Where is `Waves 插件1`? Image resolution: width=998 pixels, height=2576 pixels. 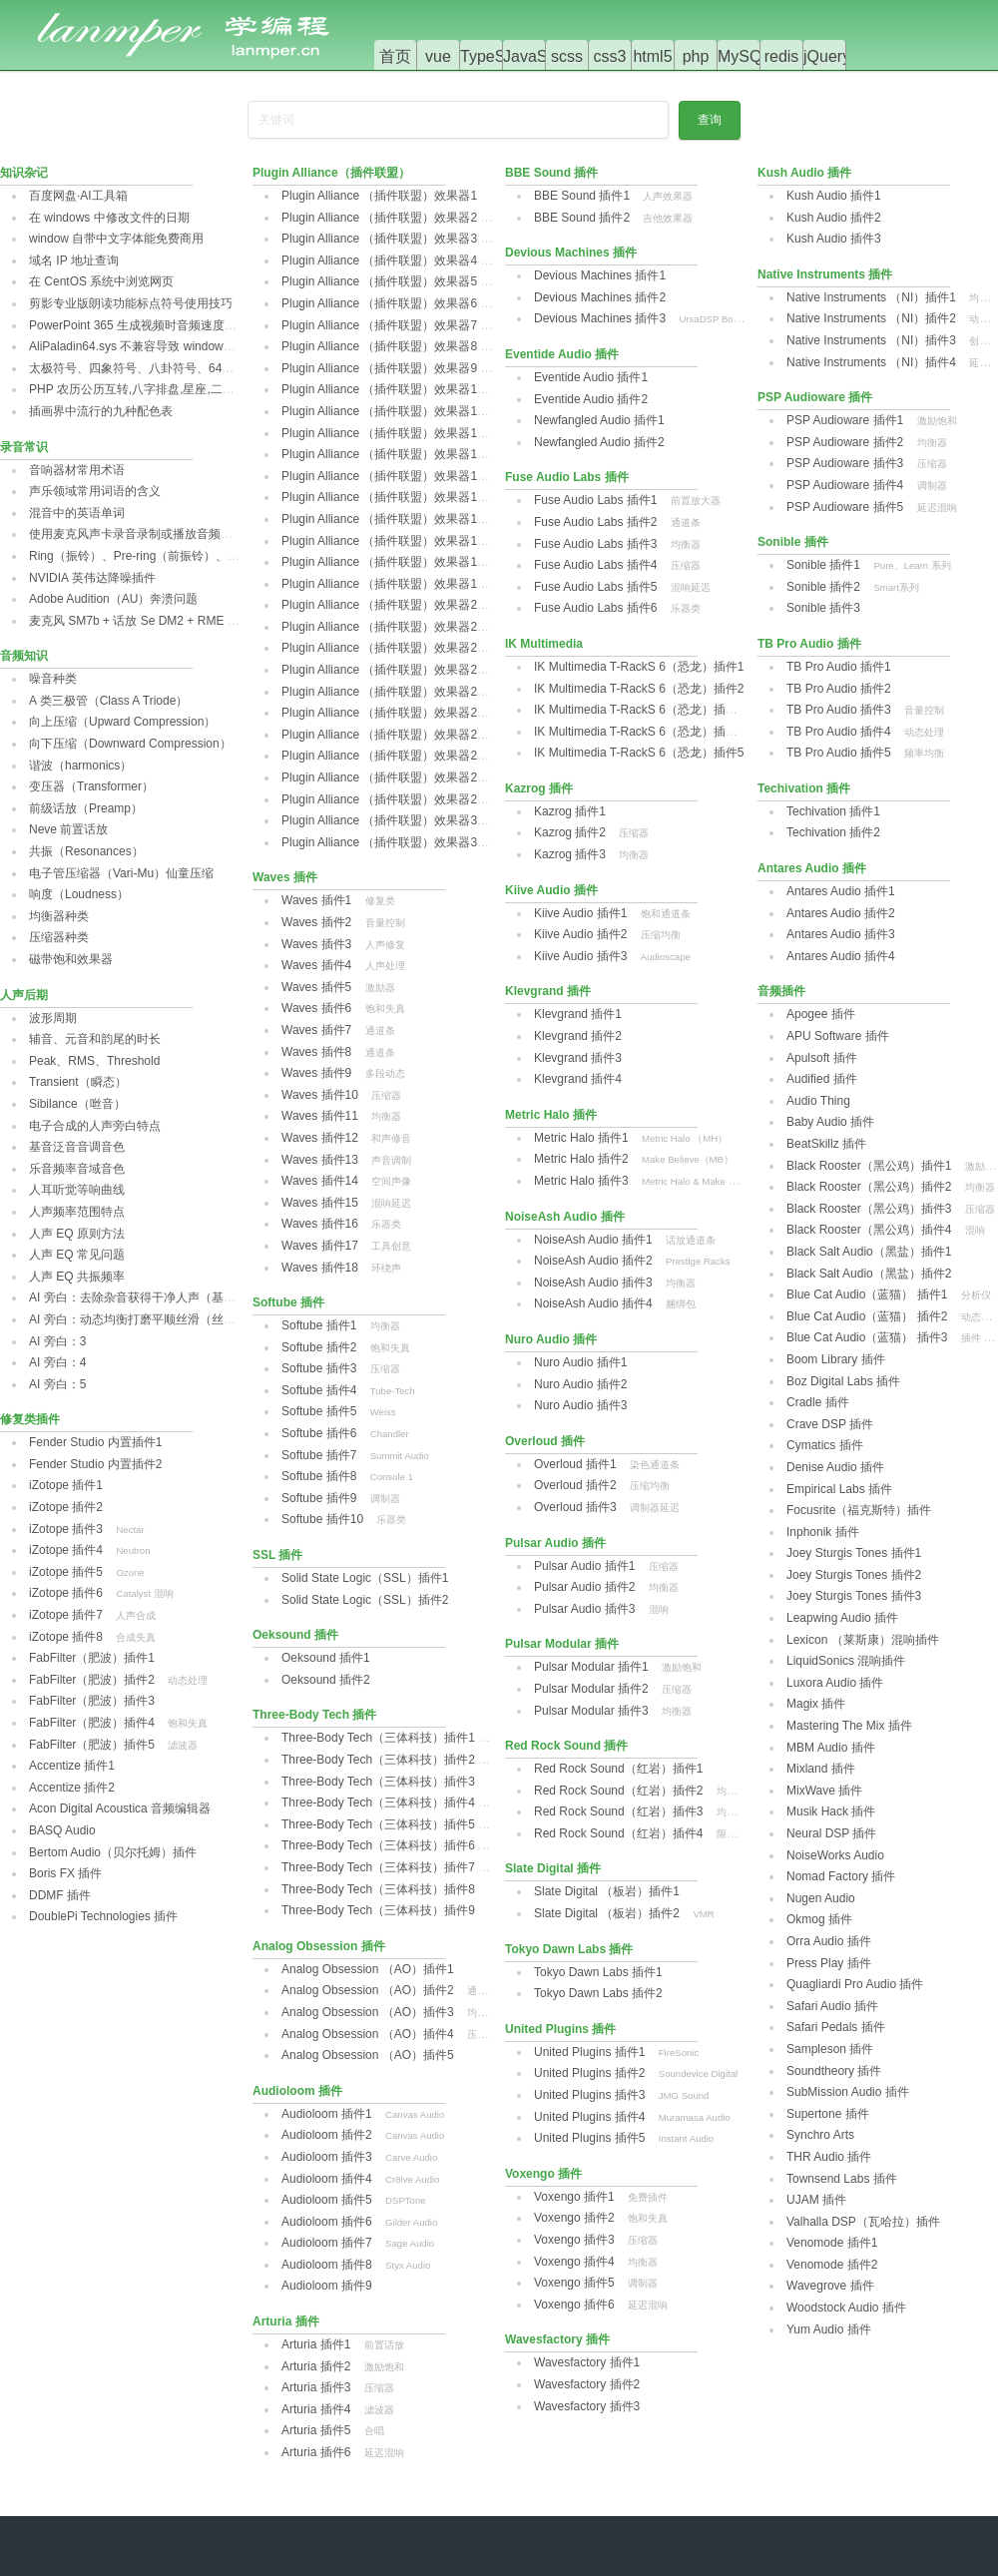 Waves 插件1 is located at coordinates (316, 900).